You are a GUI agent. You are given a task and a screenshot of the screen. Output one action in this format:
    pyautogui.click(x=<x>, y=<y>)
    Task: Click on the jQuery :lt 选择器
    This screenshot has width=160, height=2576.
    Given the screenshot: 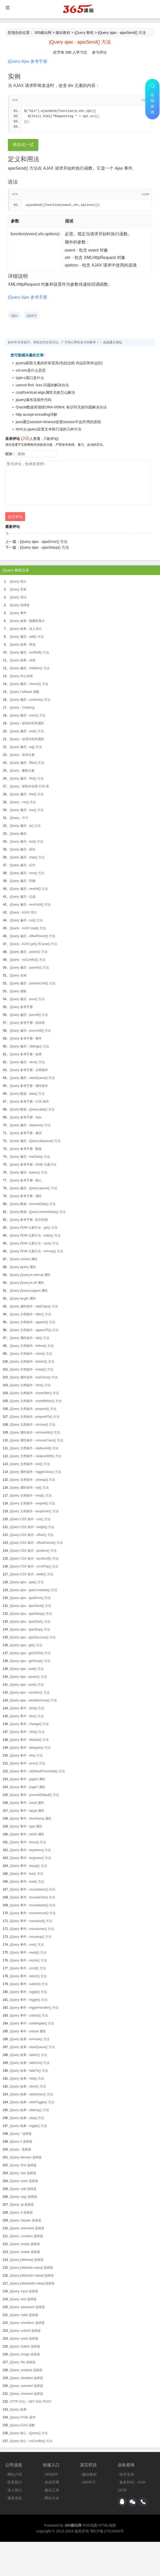 What is the action you would take?
    pyautogui.click(x=21, y=2212)
    